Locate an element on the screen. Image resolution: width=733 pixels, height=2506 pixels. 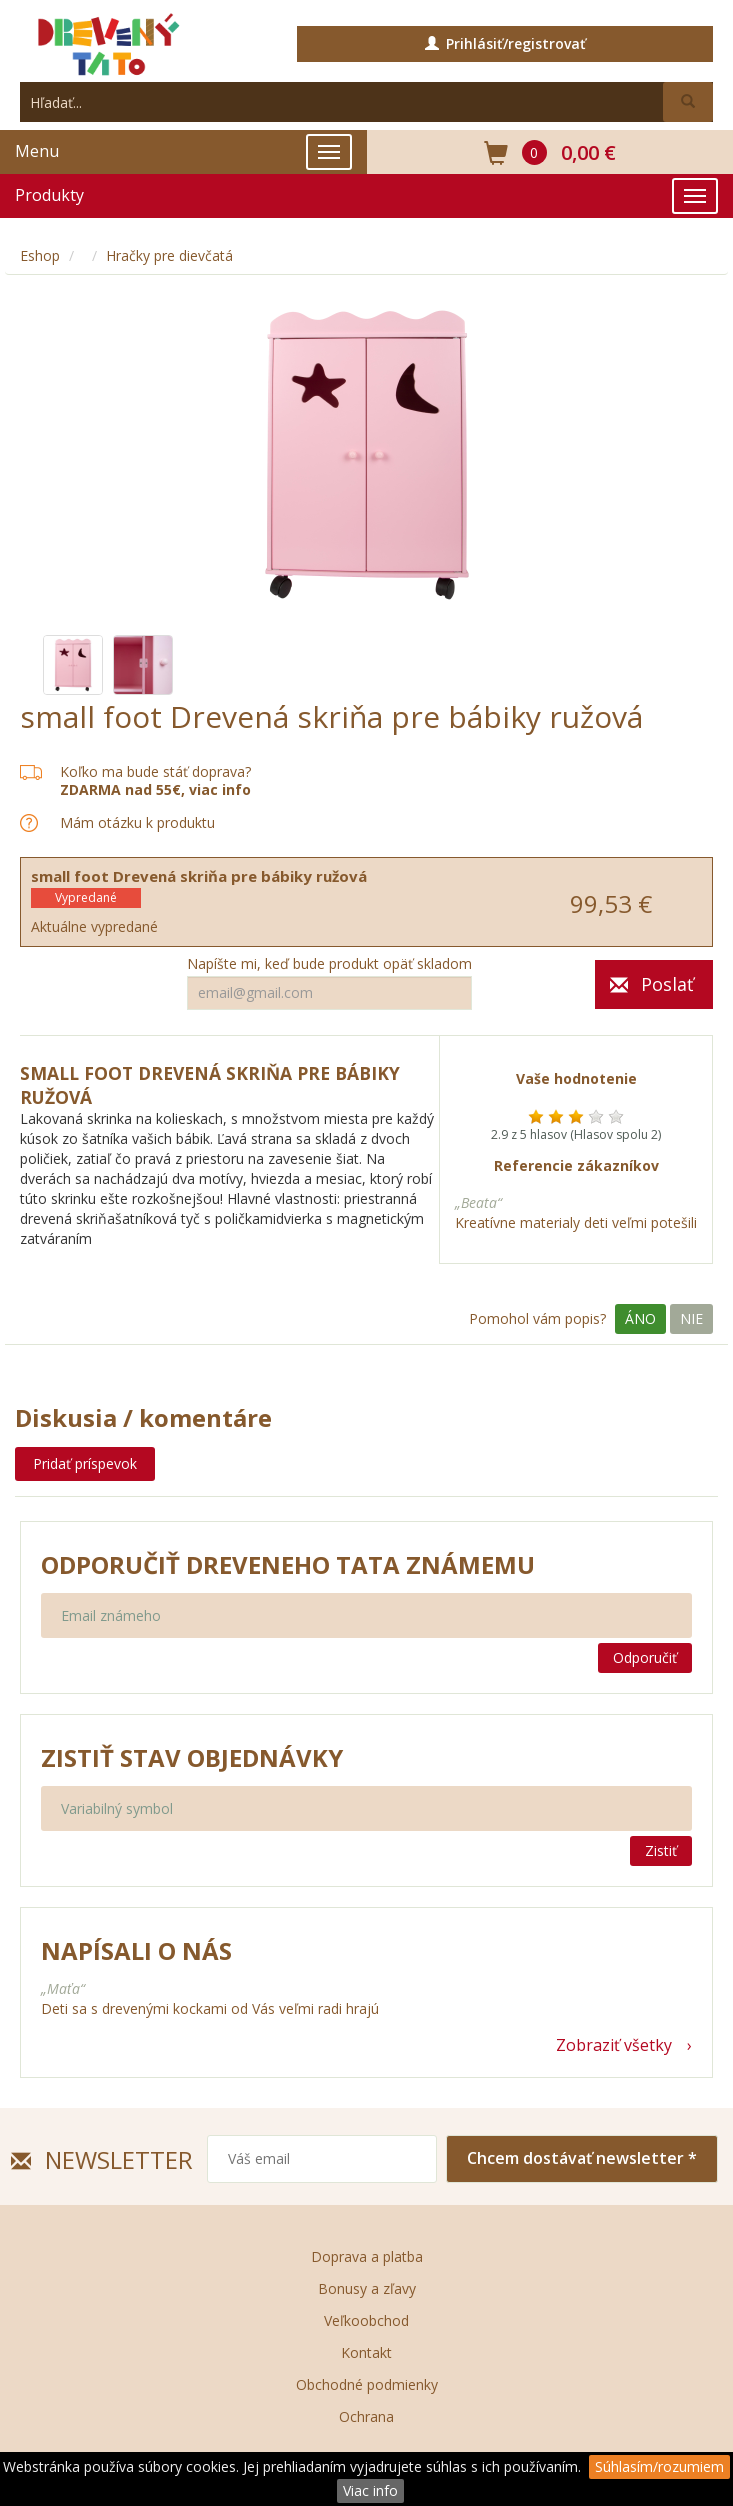
Koľko ma bude stáť doprava? is located at coordinates (155, 771).